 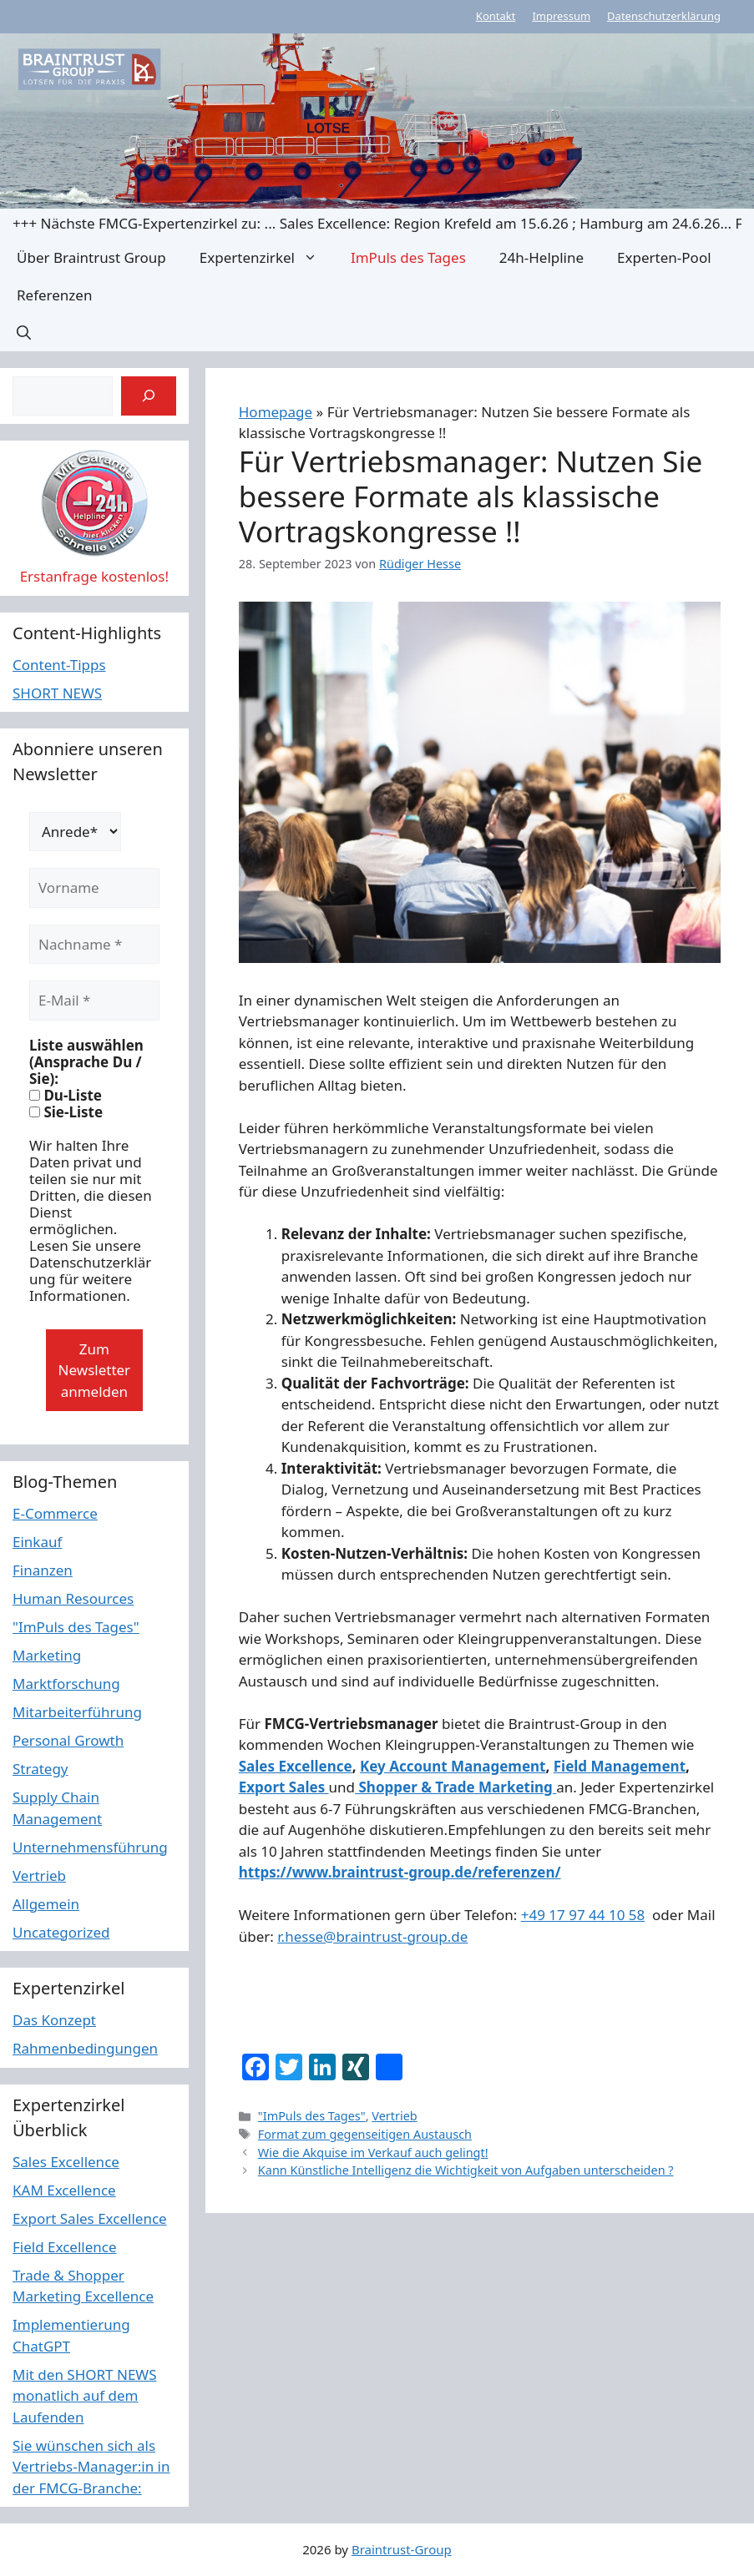 What do you see at coordinates (90, 2218) in the screenshot?
I see `Export Sales Excellence` at bounding box center [90, 2218].